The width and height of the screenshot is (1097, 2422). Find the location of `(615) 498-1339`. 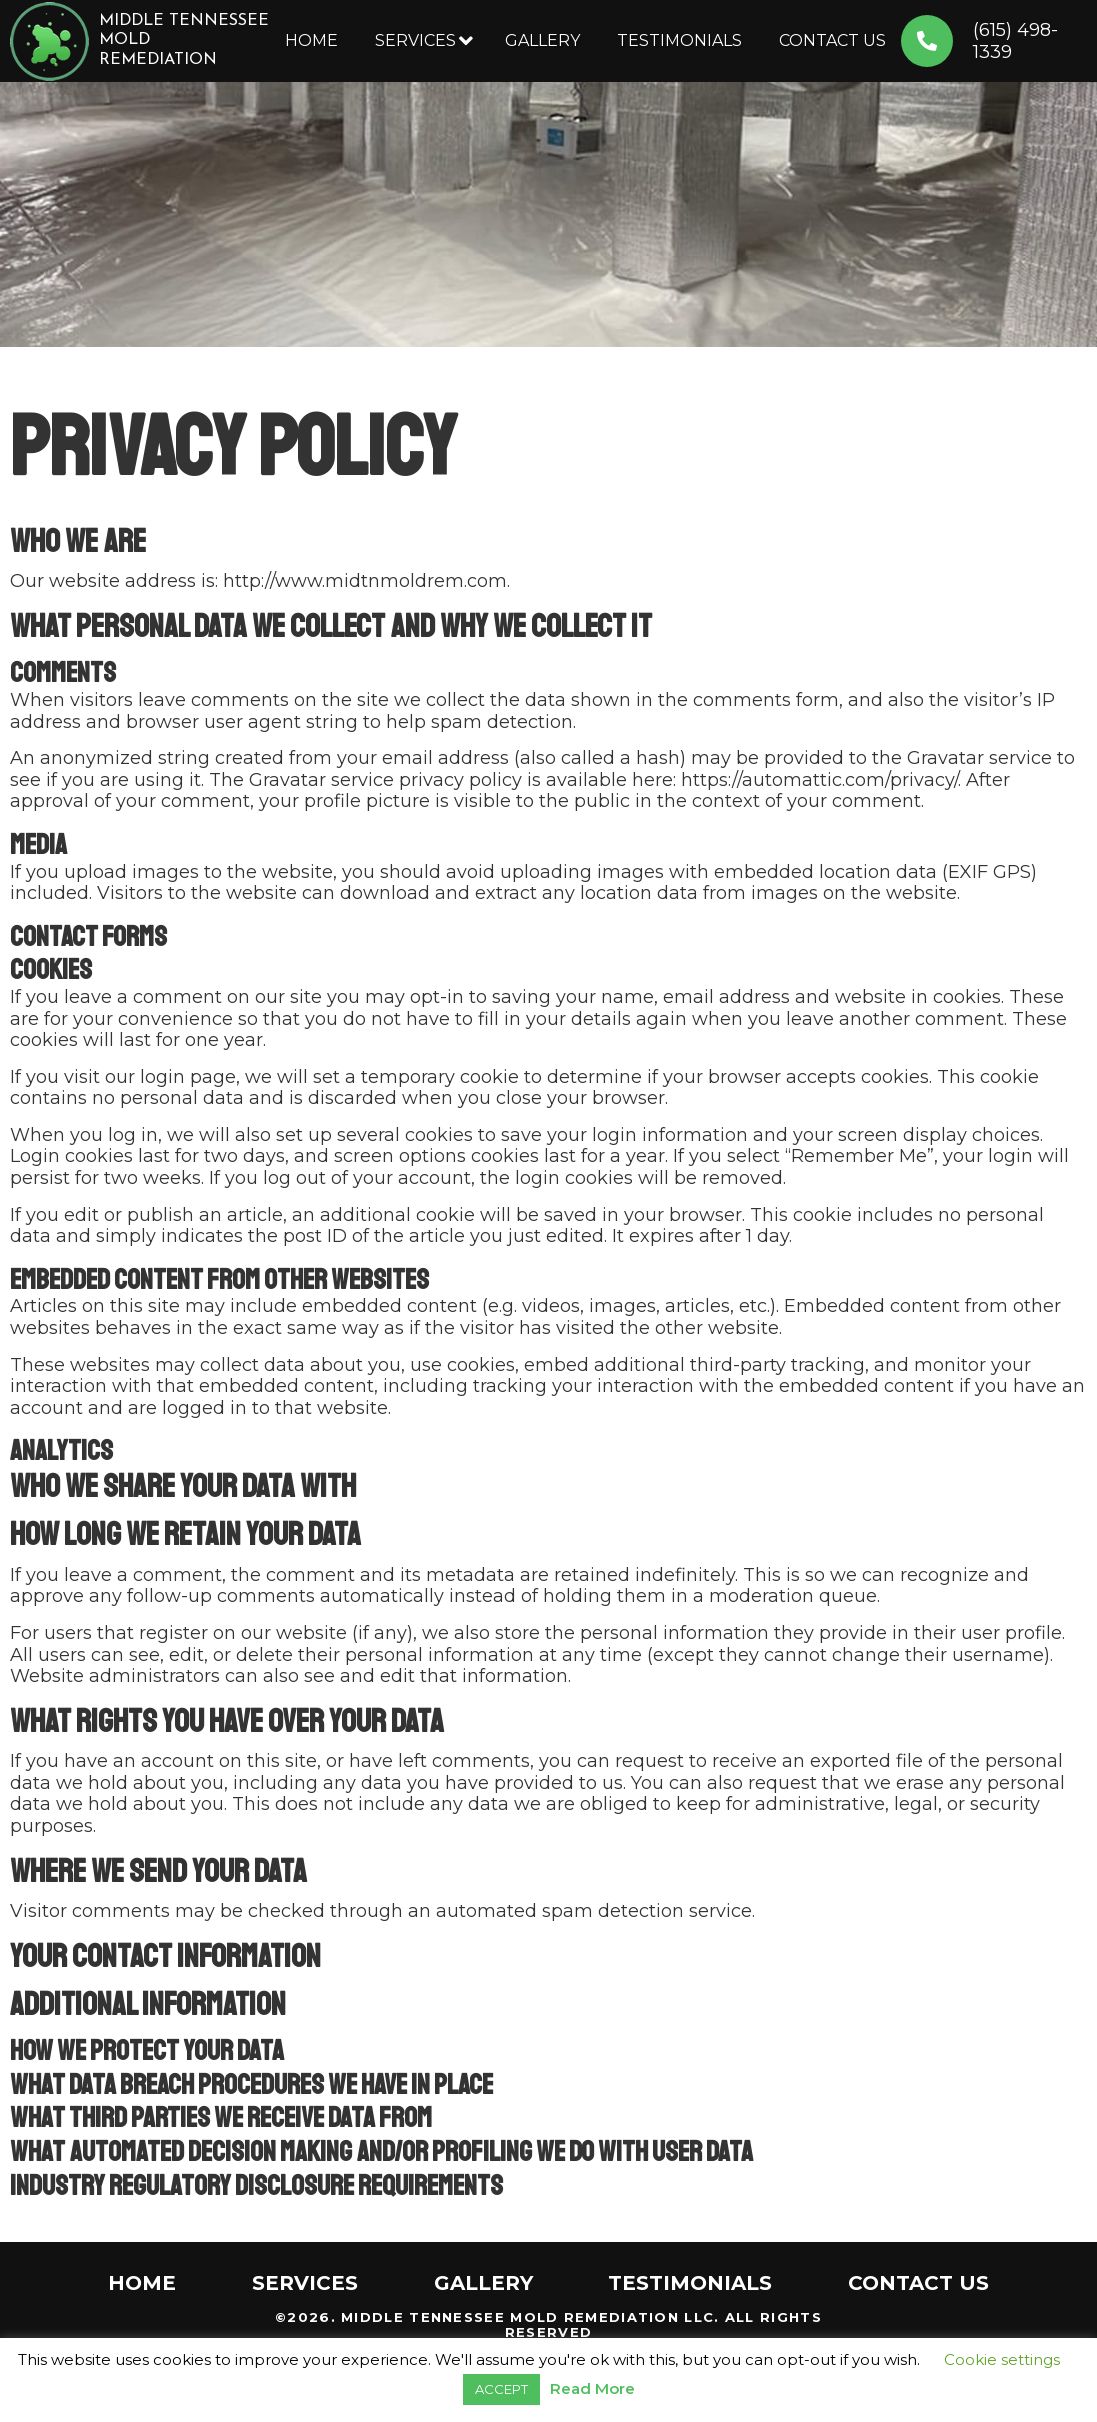

(615) 498-1339 is located at coordinates (1029, 41).